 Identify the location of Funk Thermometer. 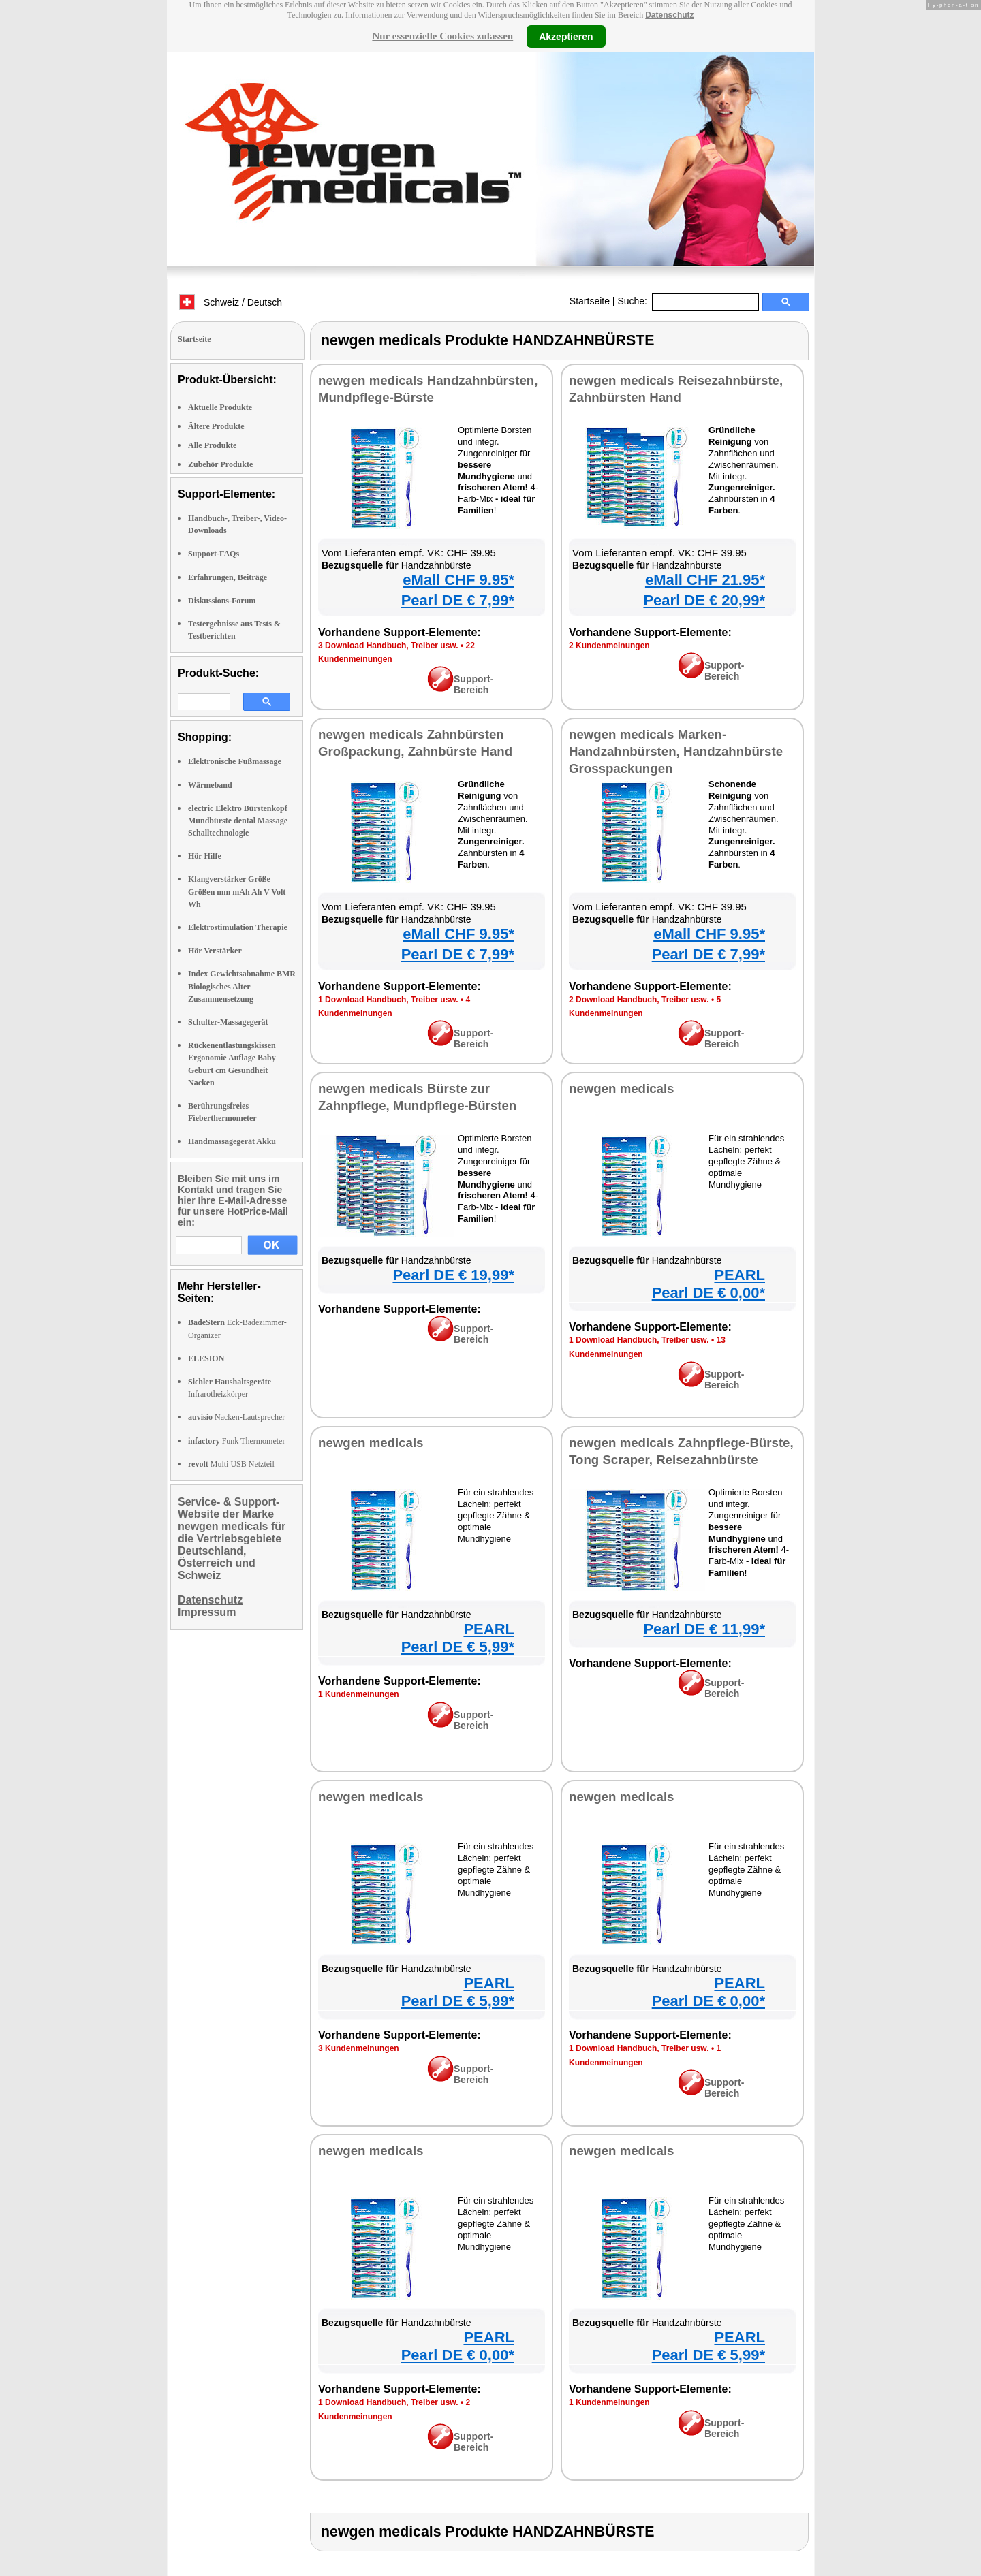
(236, 1441).